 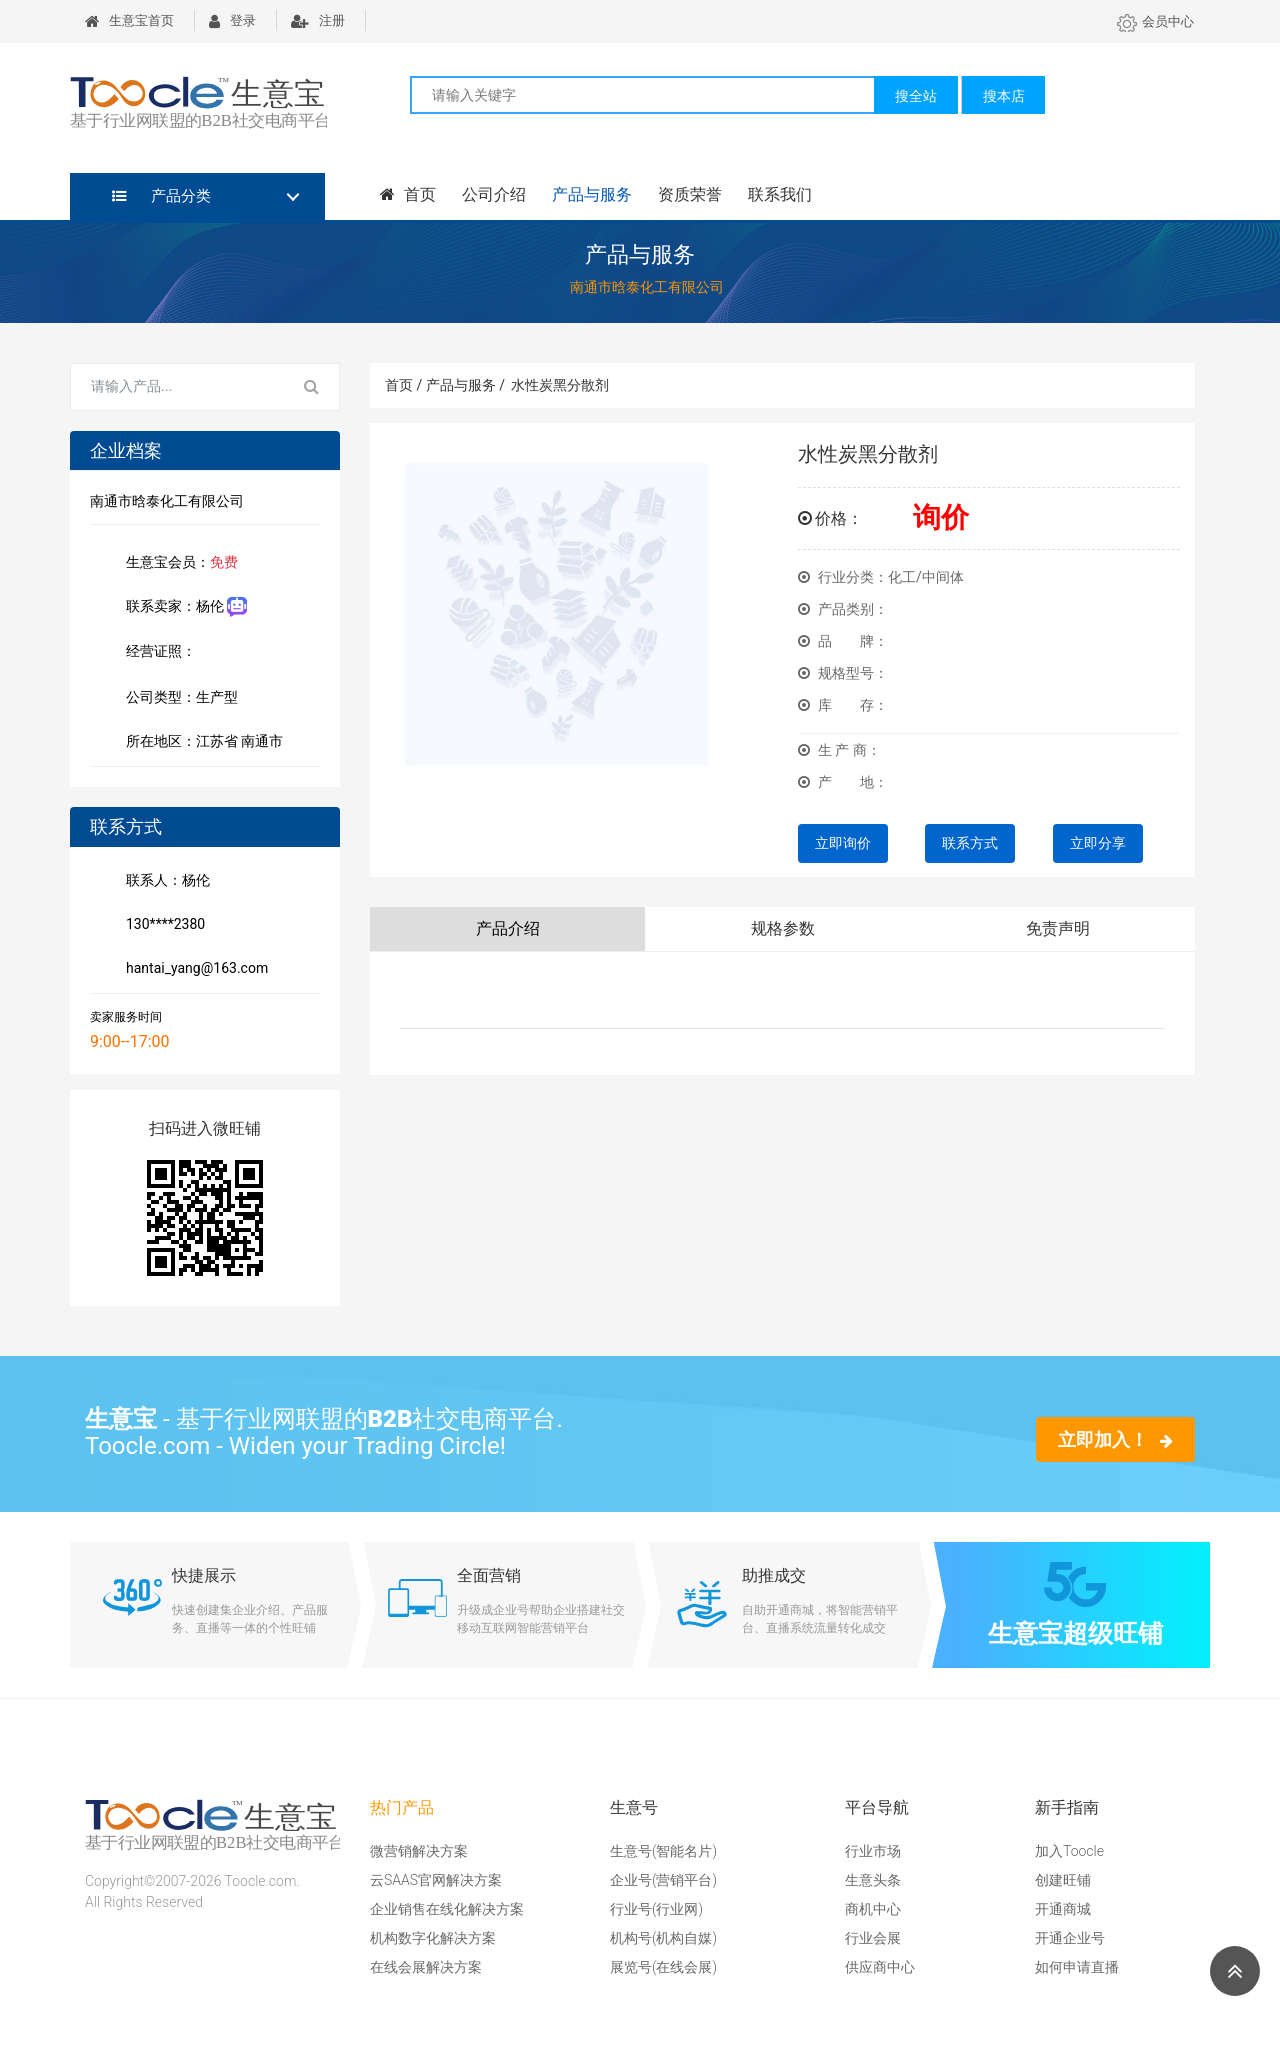 I want to click on 会员中心, so click(x=1155, y=21).